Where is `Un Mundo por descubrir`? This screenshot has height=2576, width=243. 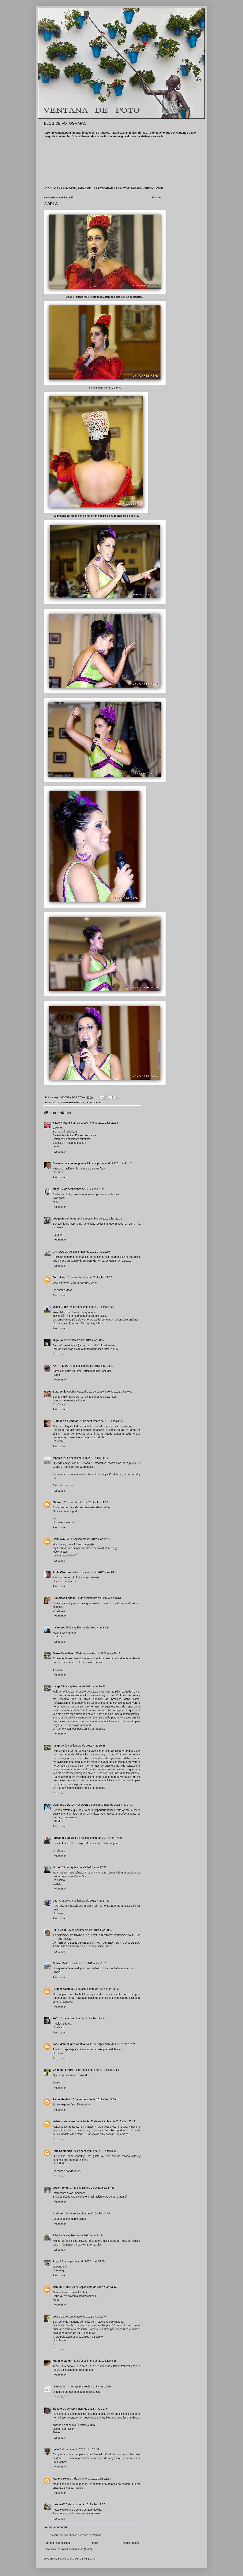
Un Mundo por descubrir is located at coordinates (67, 2171).